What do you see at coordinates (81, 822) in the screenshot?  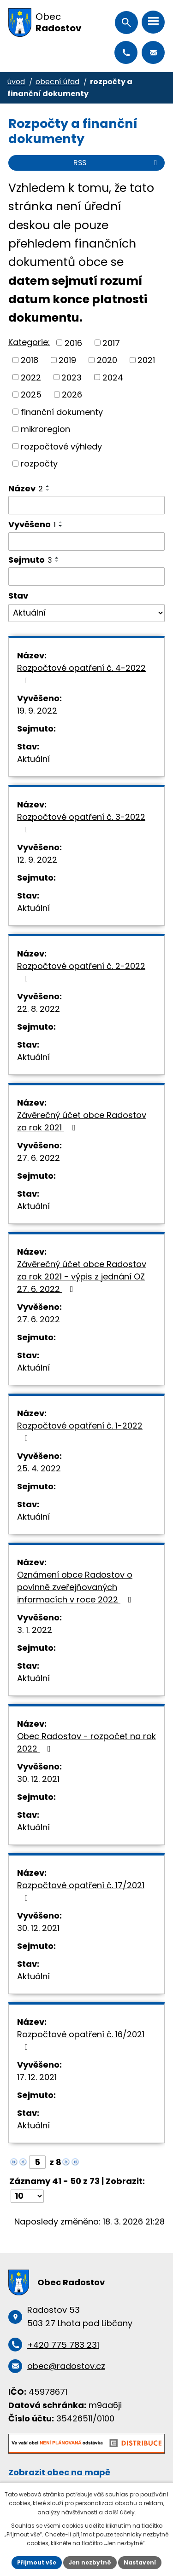 I see `Rozpočtové opatření č. 3-2022` at bounding box center [81, 822].